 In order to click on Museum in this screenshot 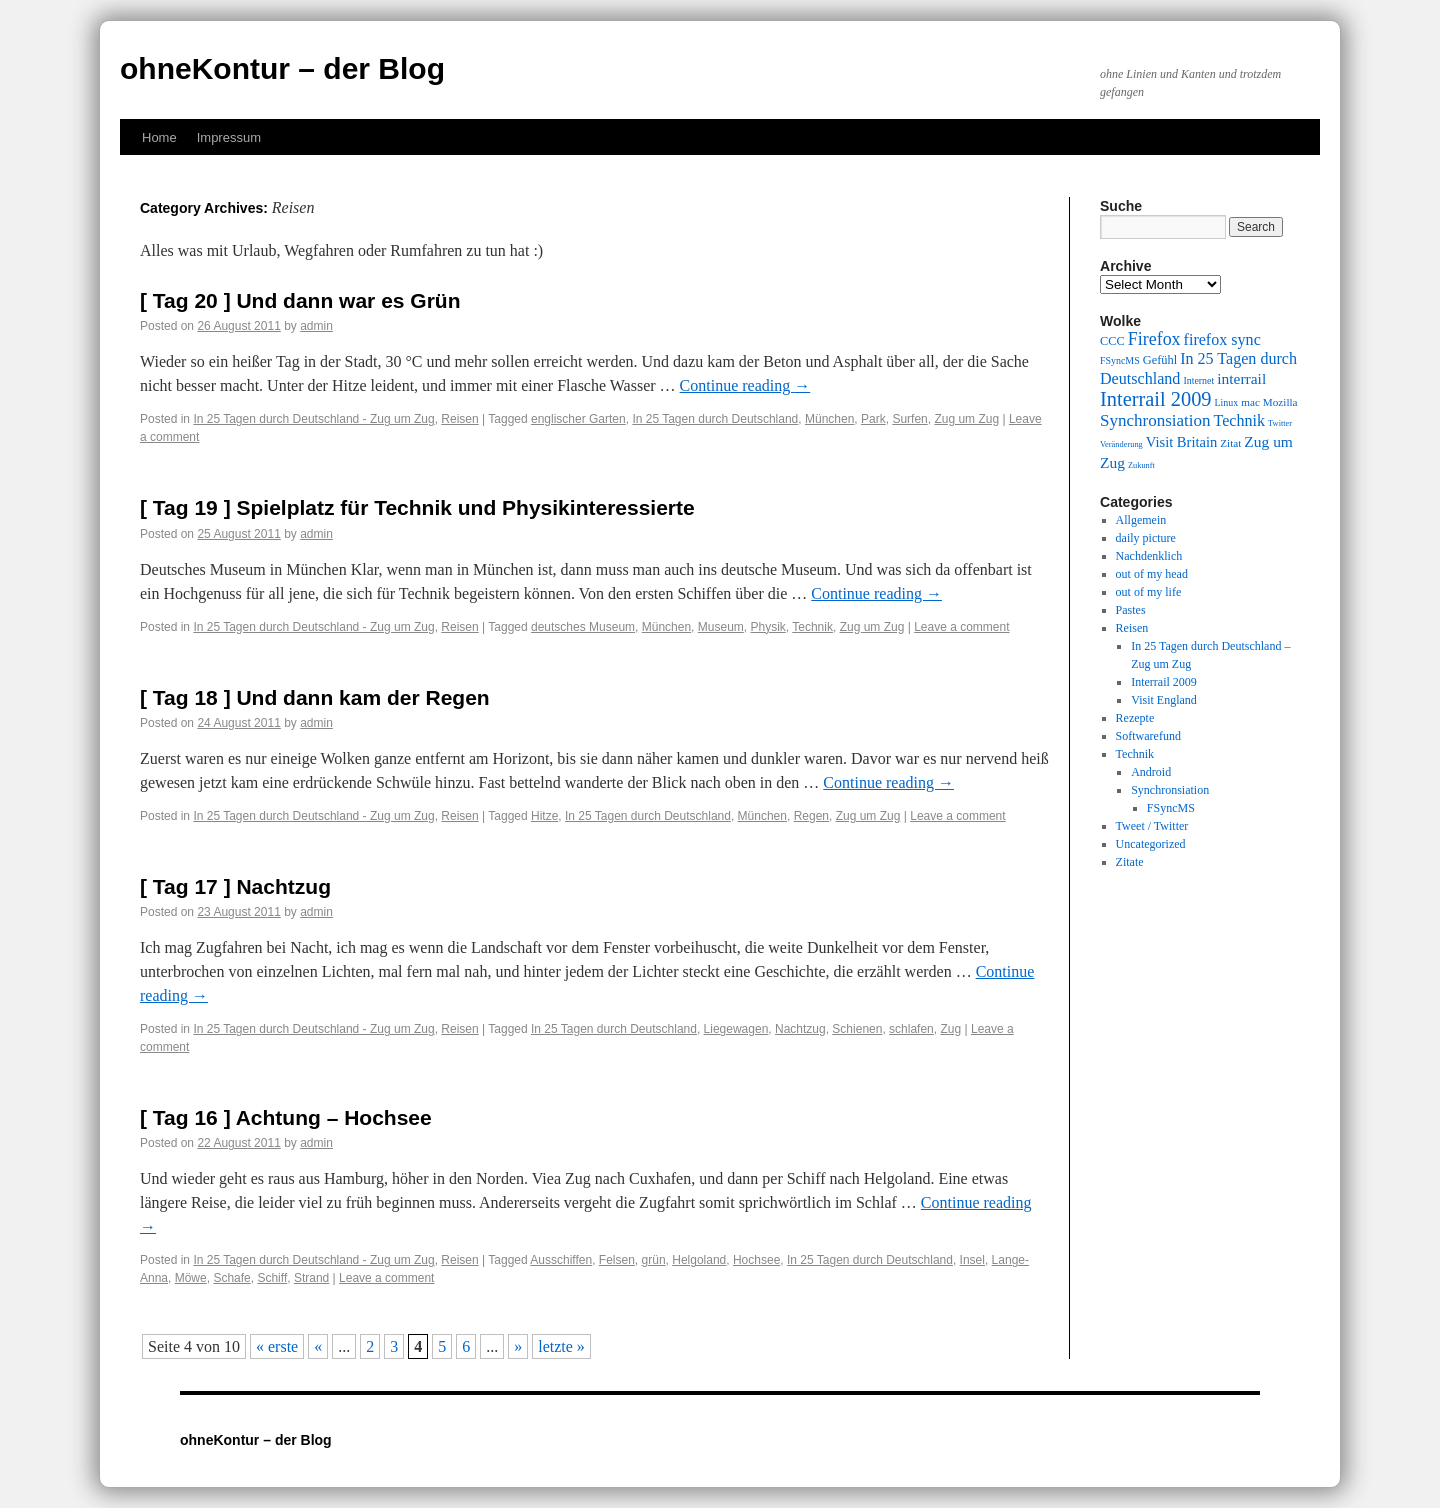, I will do `click(721, 627)`.